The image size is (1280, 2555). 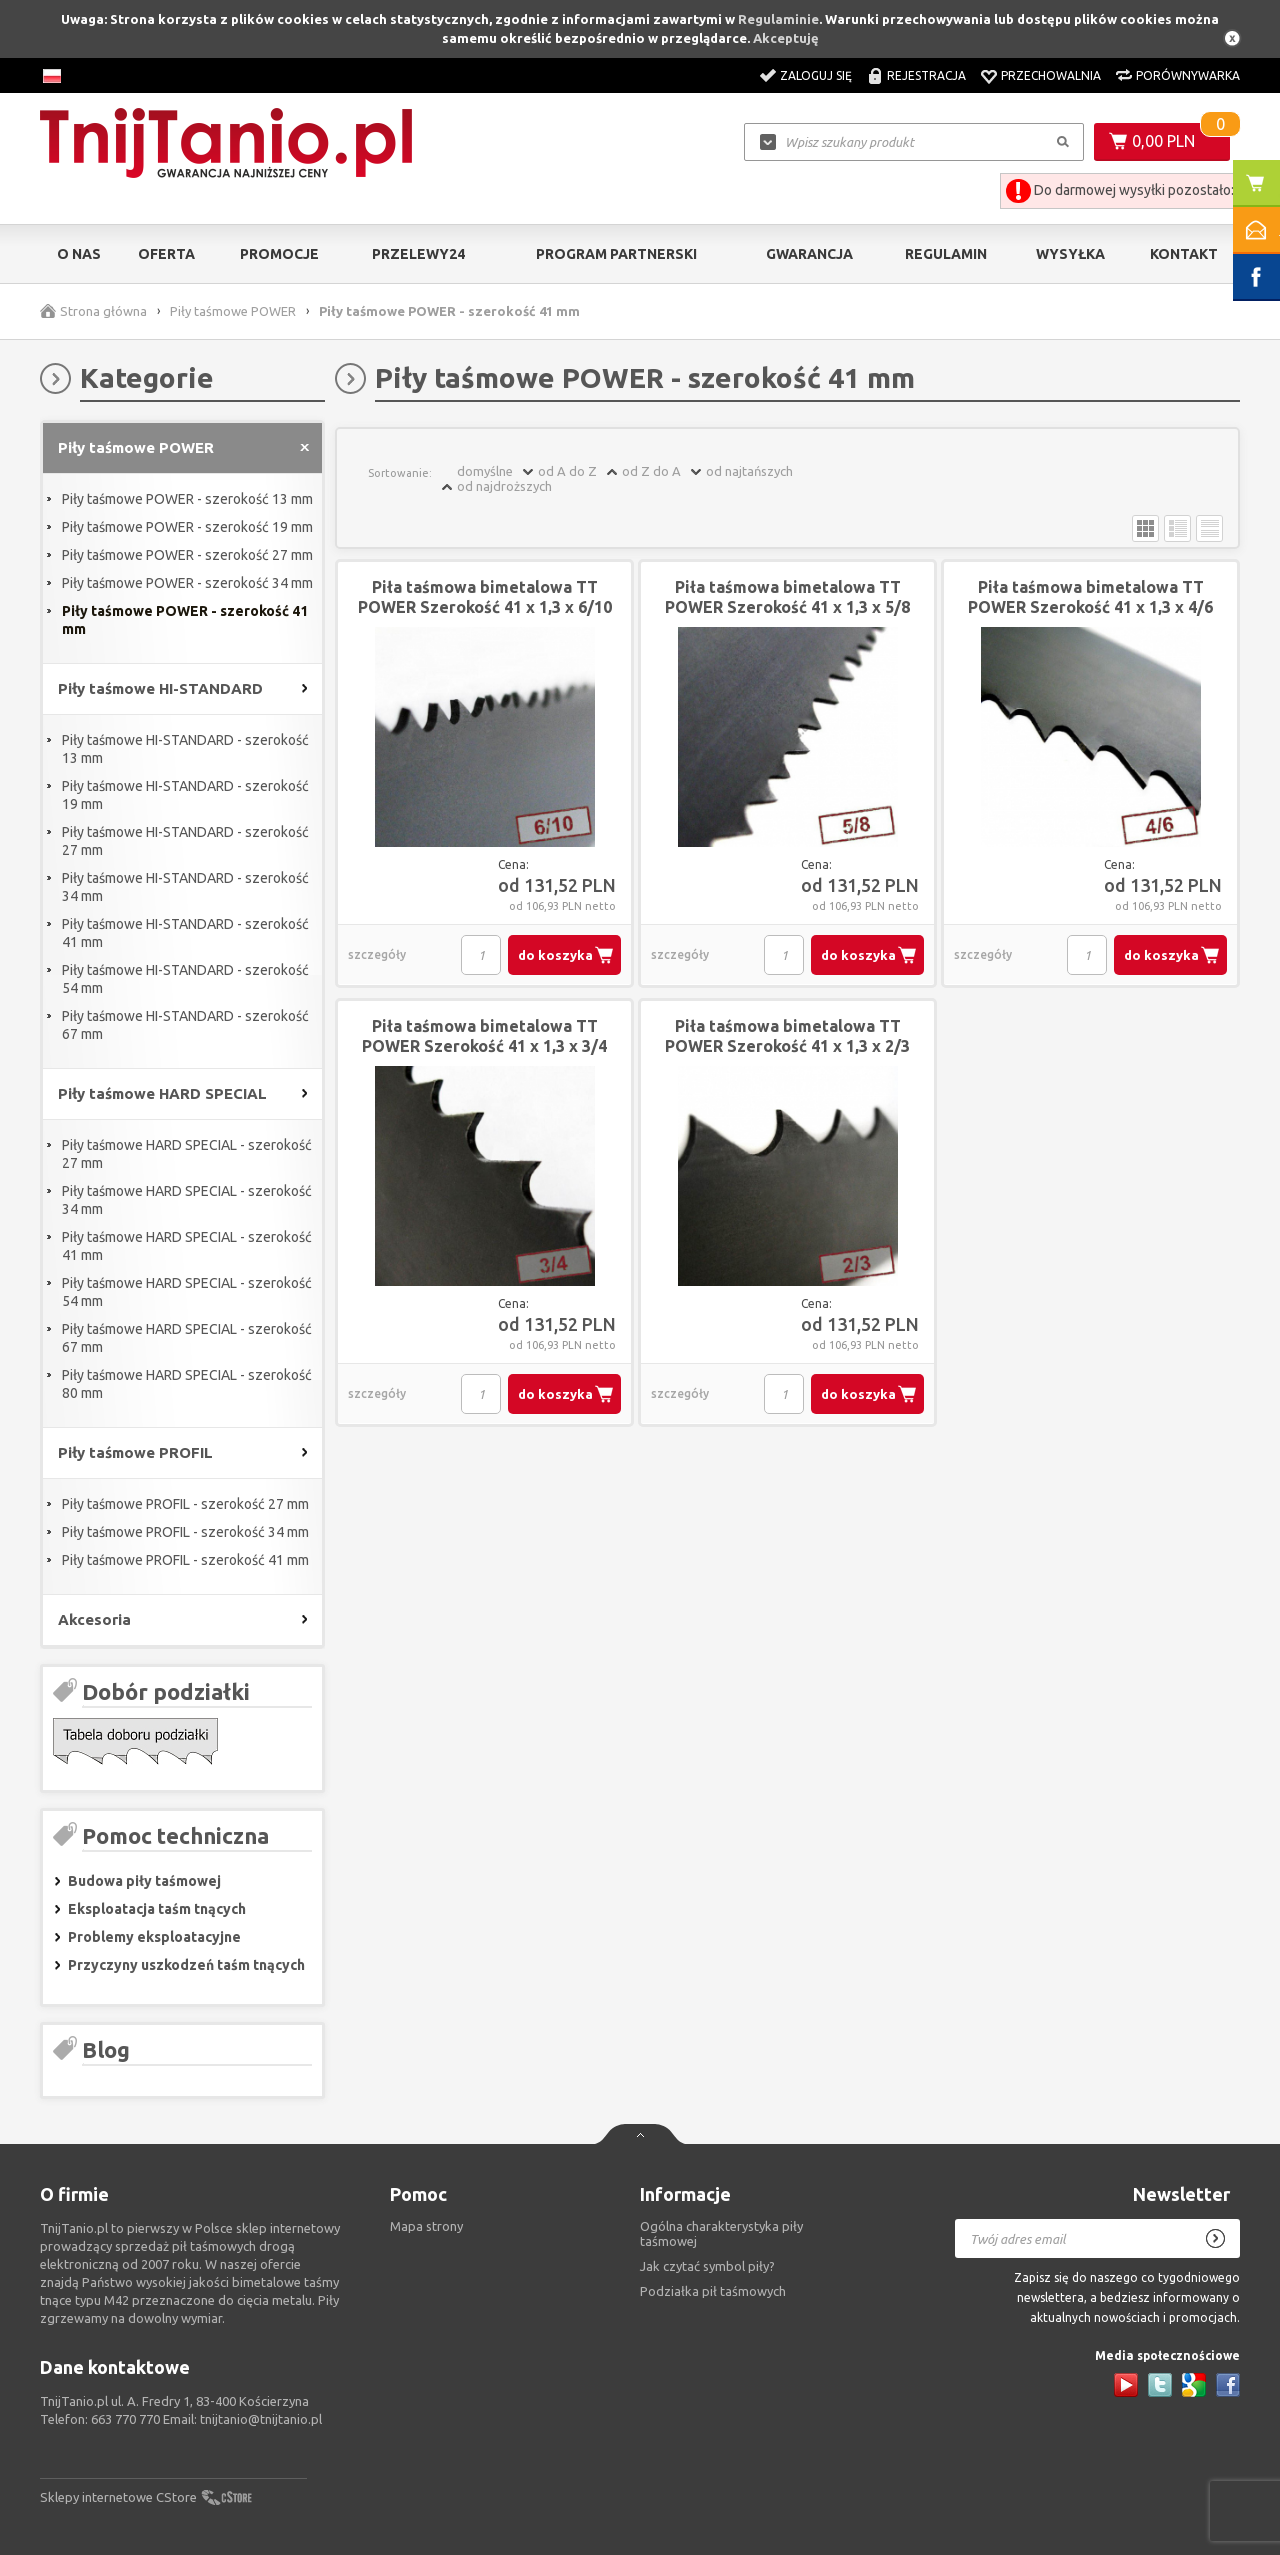 I want to click on Program partnerski, so click(x=616, y=254).